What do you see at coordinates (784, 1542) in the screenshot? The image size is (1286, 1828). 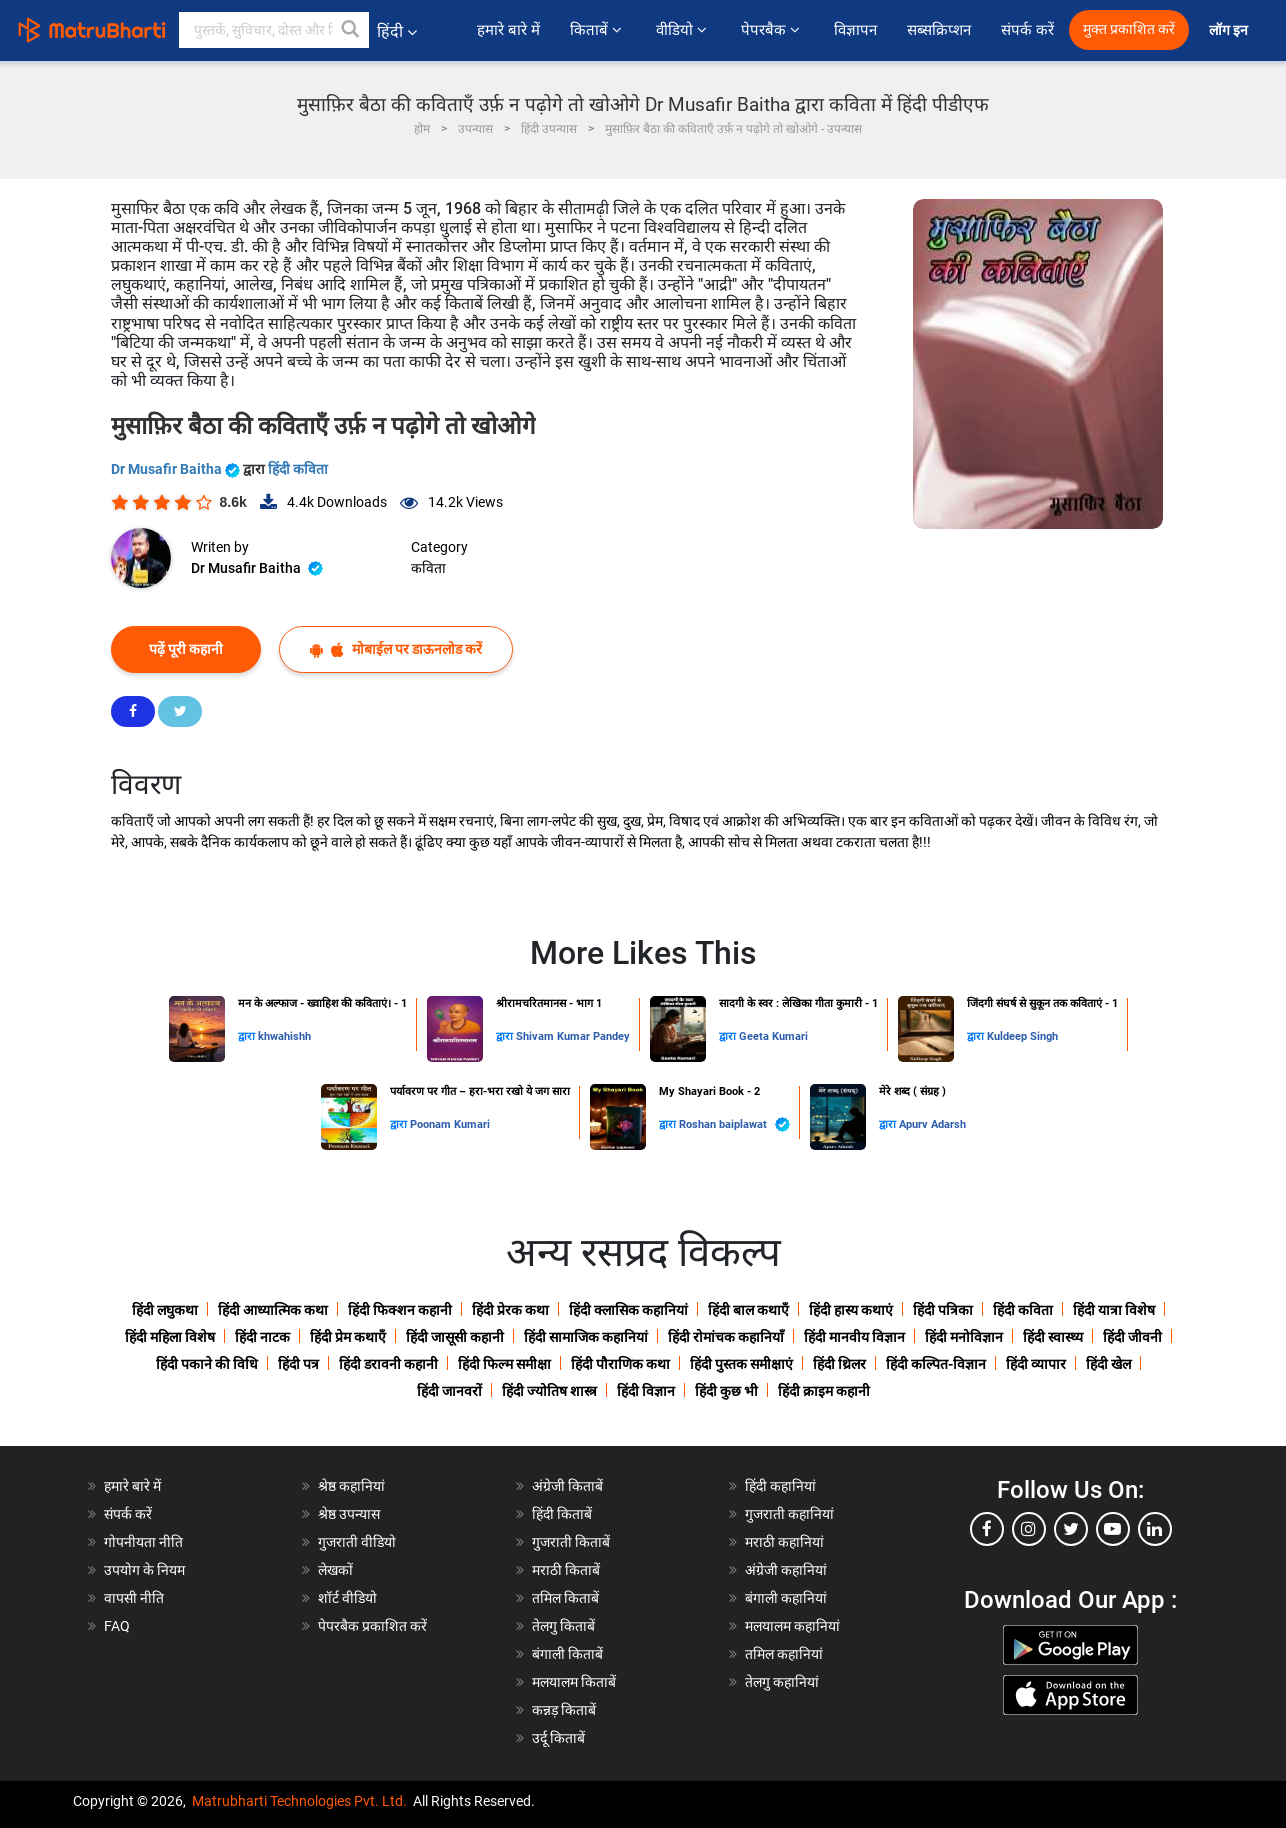 I see `मराठी कहानियां` at bounding box center [784, 1542].